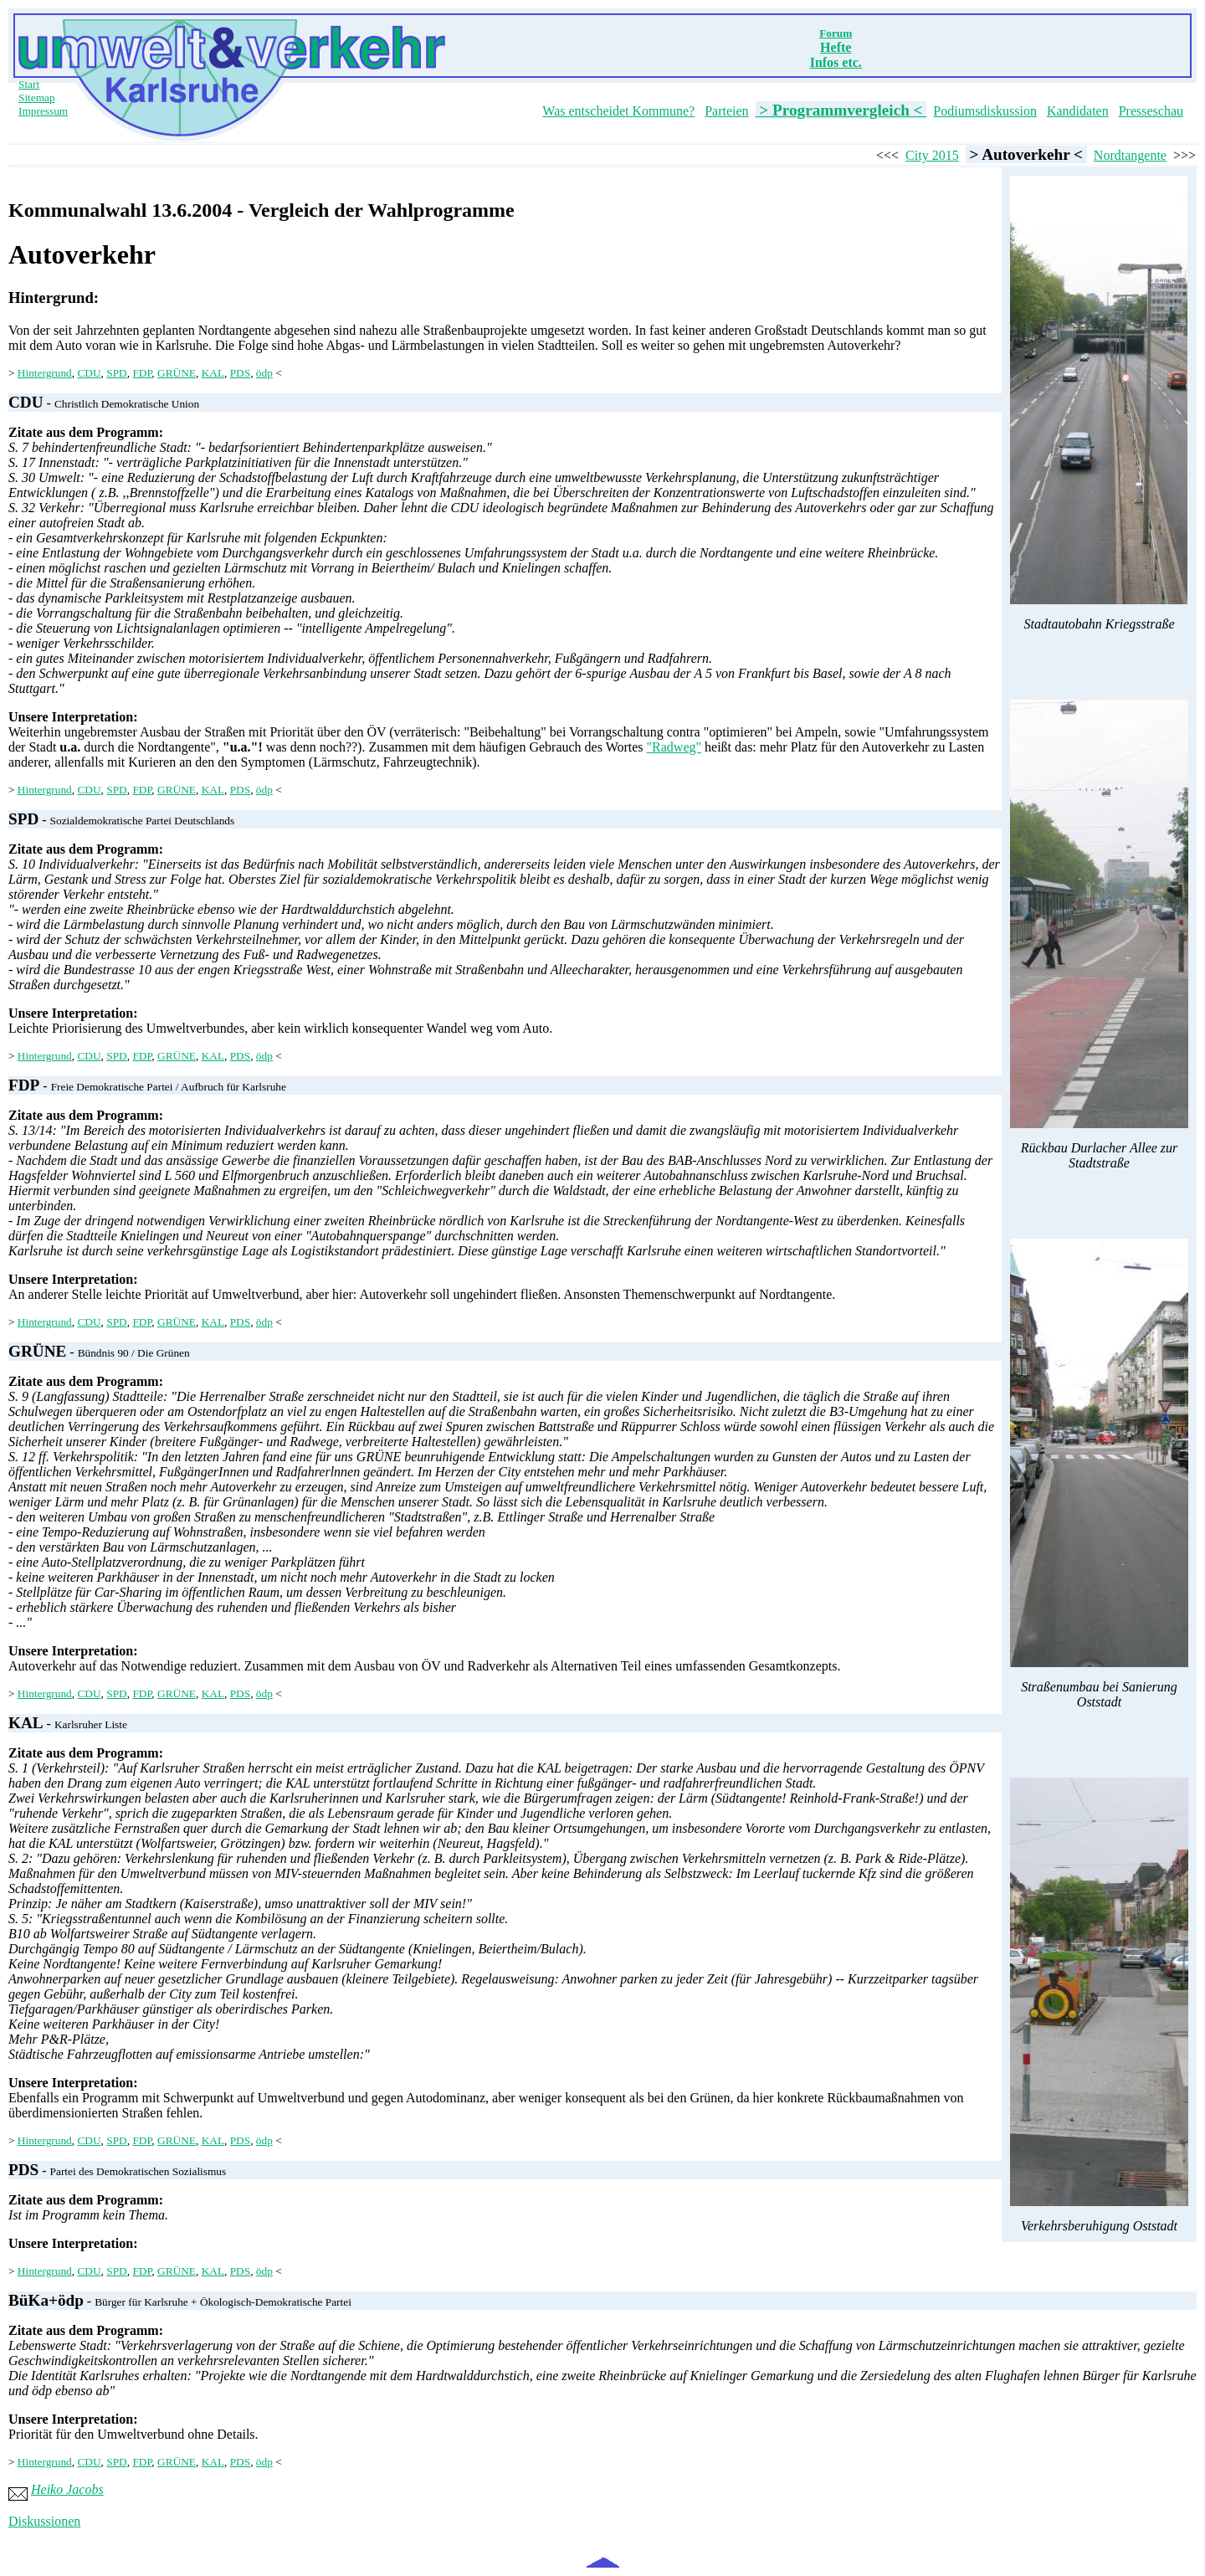 The width and height of the screenshot is (1205, 2576). I want to click on Kandidaten, so click(1078, 111).